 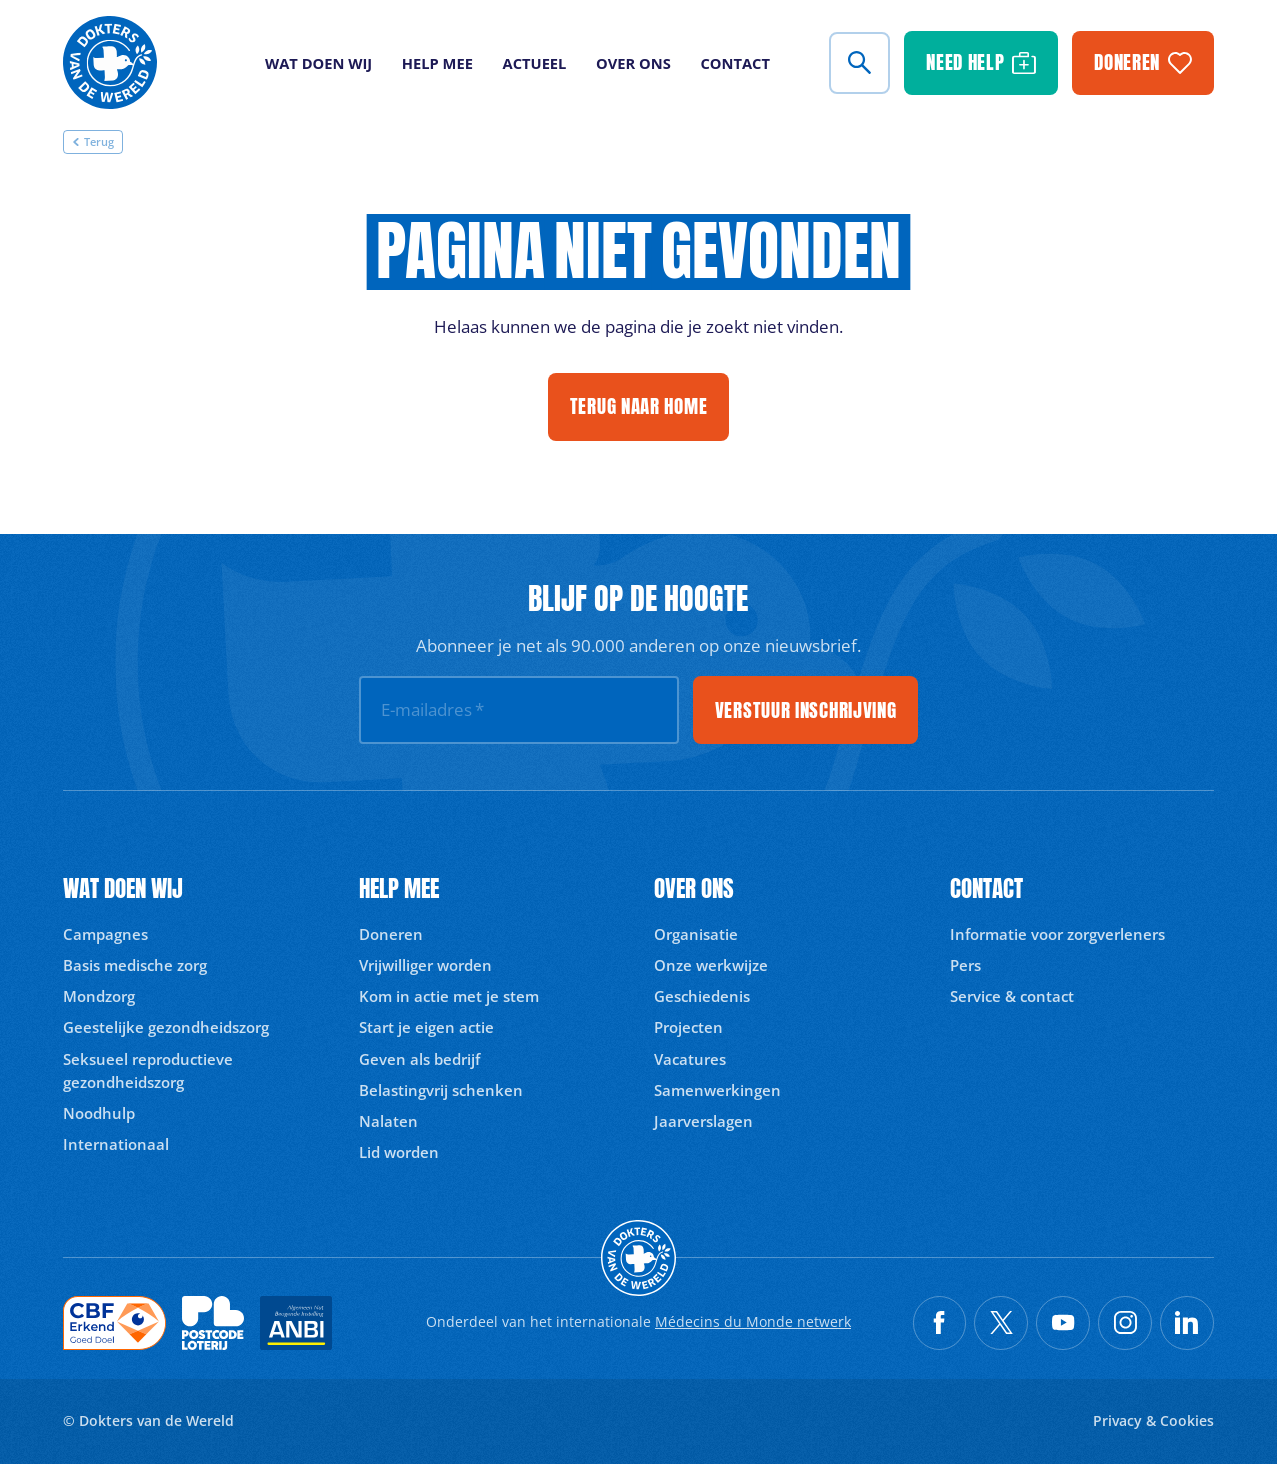 What do you see at coordinates (703, 1121) in the screenshot?
I see `Jaarverslagen` at bounding box center [703, 1121].